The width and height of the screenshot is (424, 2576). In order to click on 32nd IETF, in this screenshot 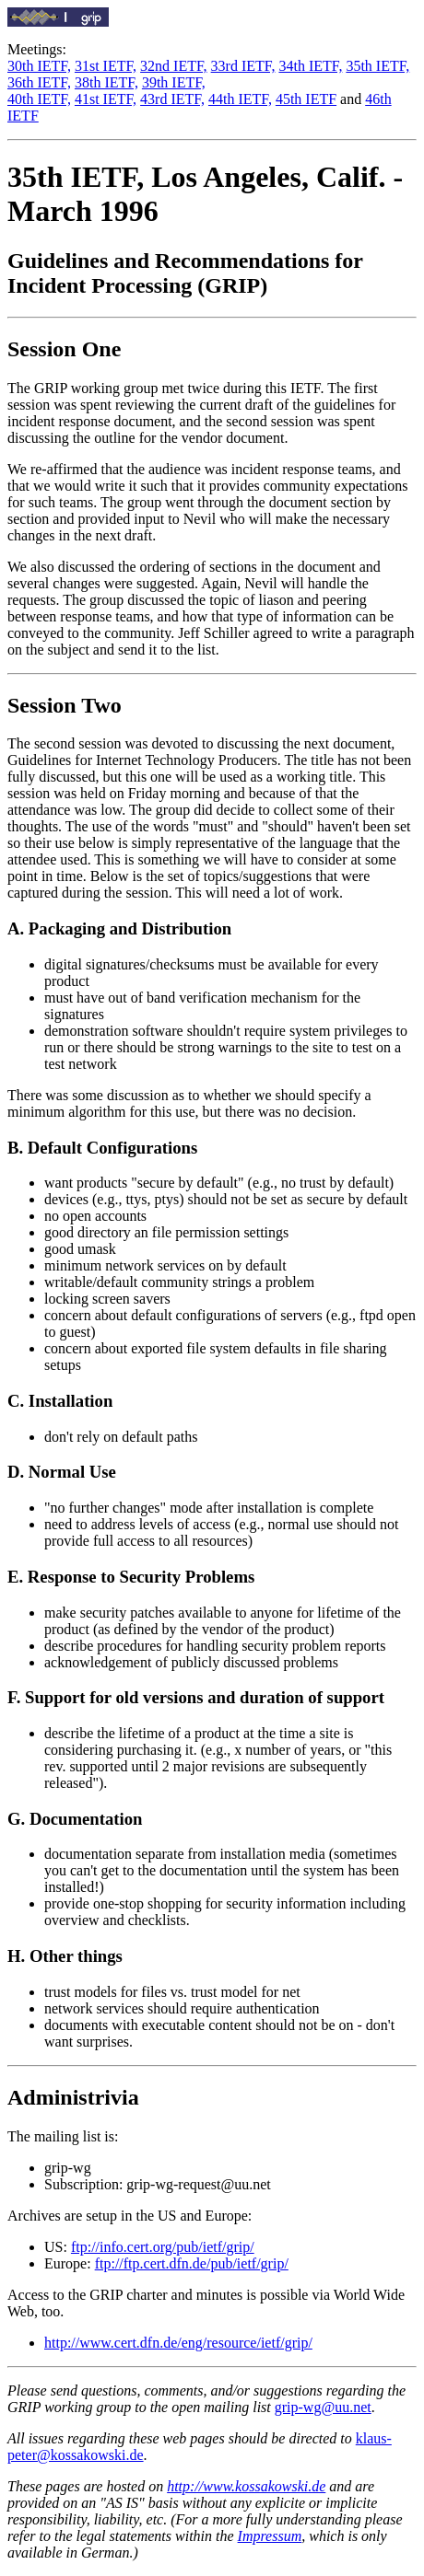, I will do `click(173, 66)`.